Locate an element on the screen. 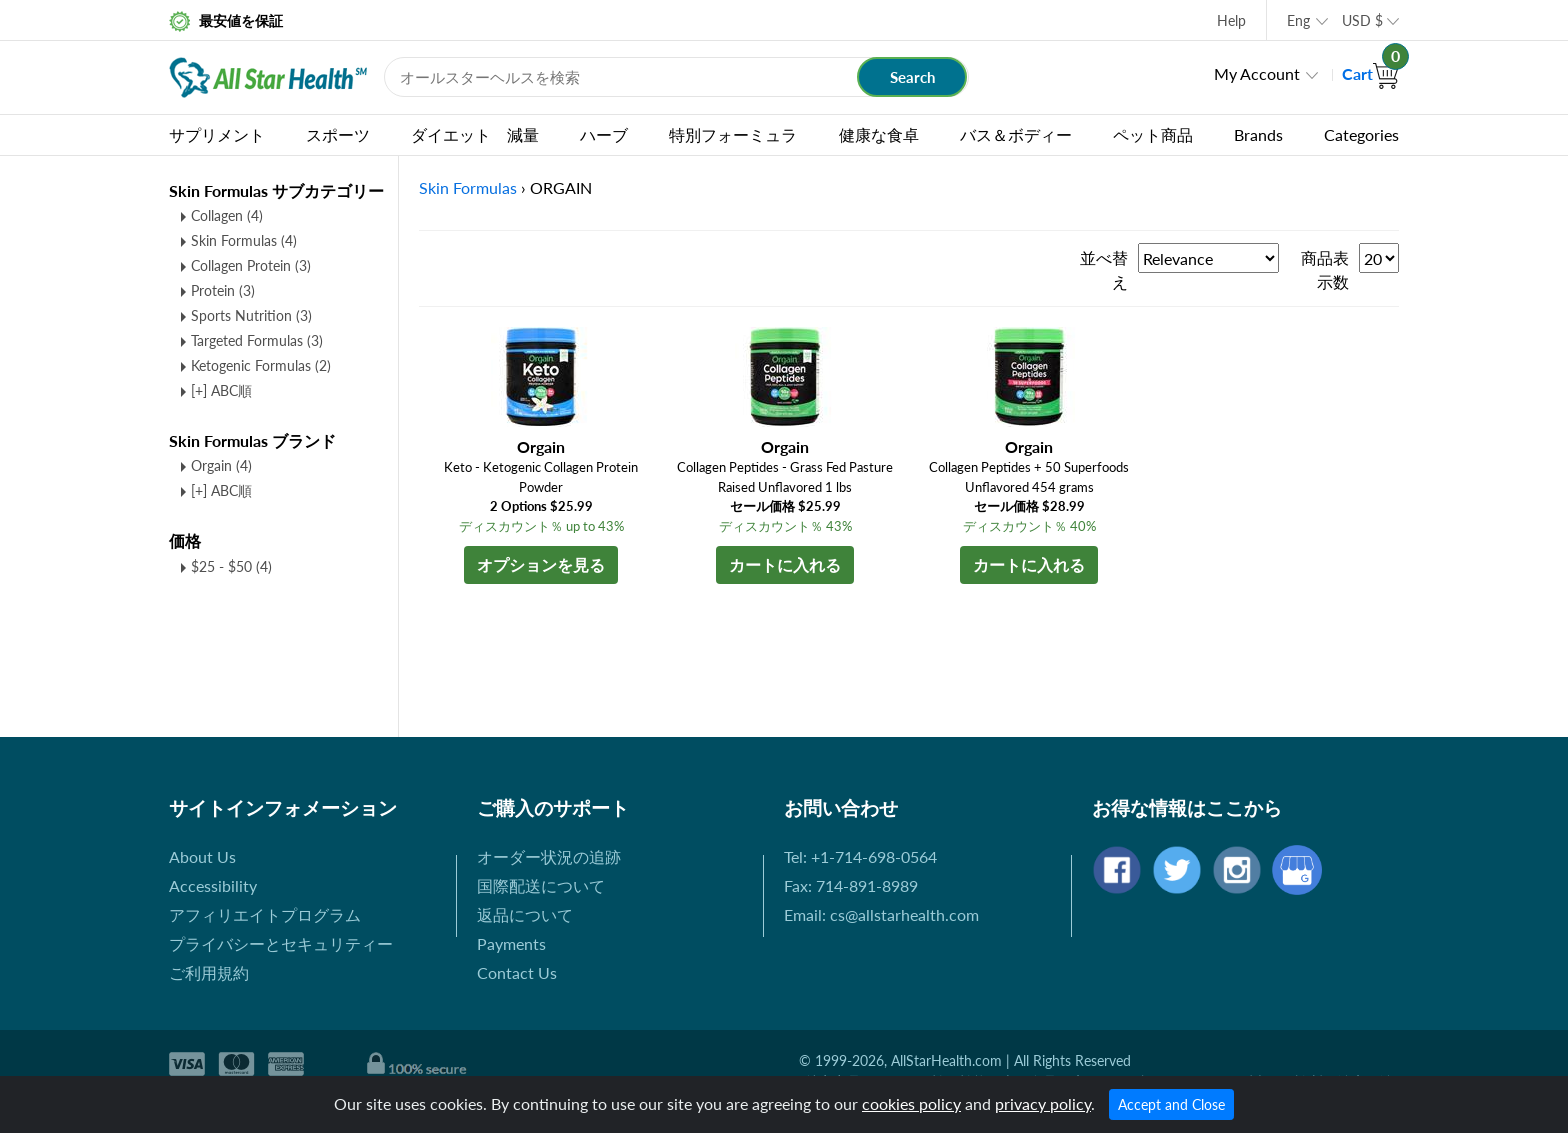 Image resolution: width=1568 pixels, height=1133 pixels. Protein is located at coordinates (223, 290).